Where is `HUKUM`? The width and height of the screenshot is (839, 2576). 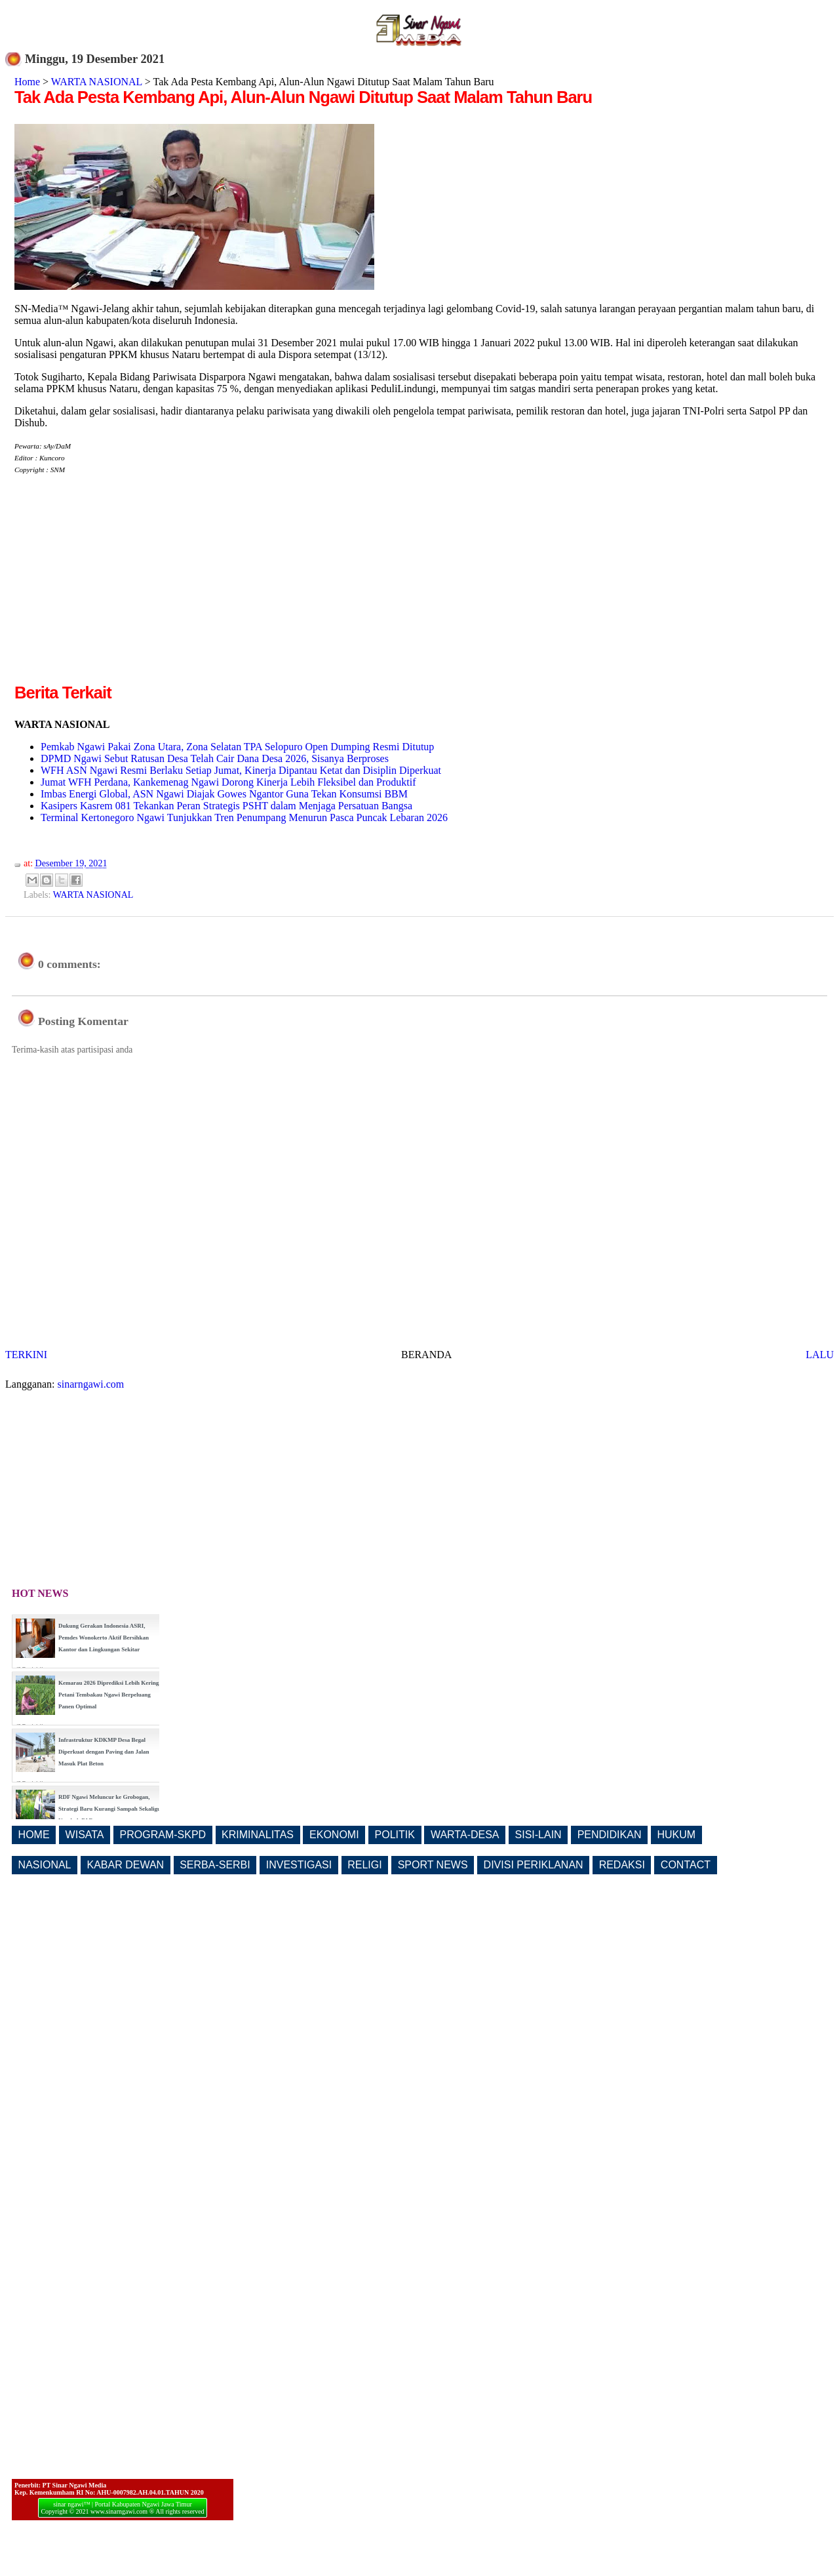
HUKUM is located at coordinates (676, 1834).